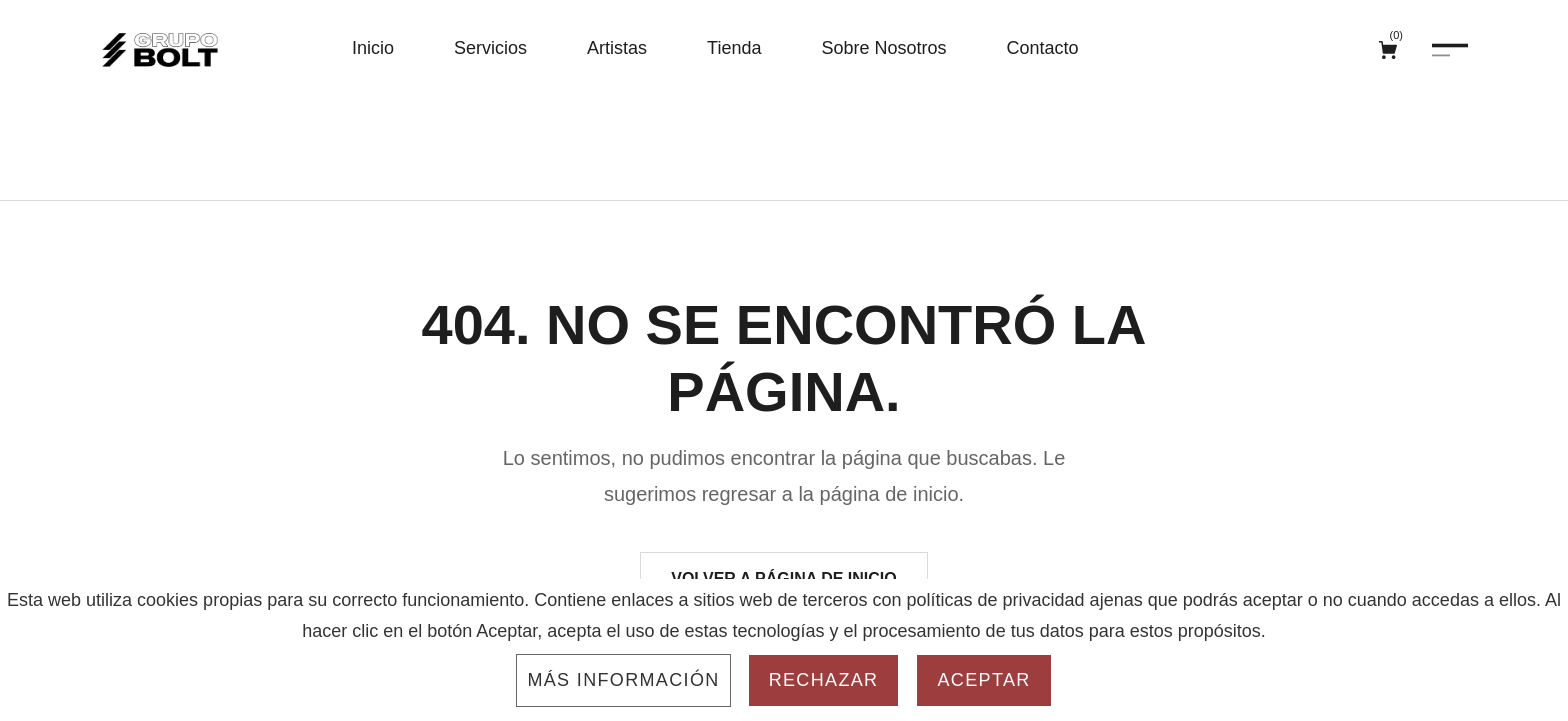  What do you see at coordinates (927, 696) in the screenshot?
I see `Configuración de Cookies` at bounding box center [927, 696].